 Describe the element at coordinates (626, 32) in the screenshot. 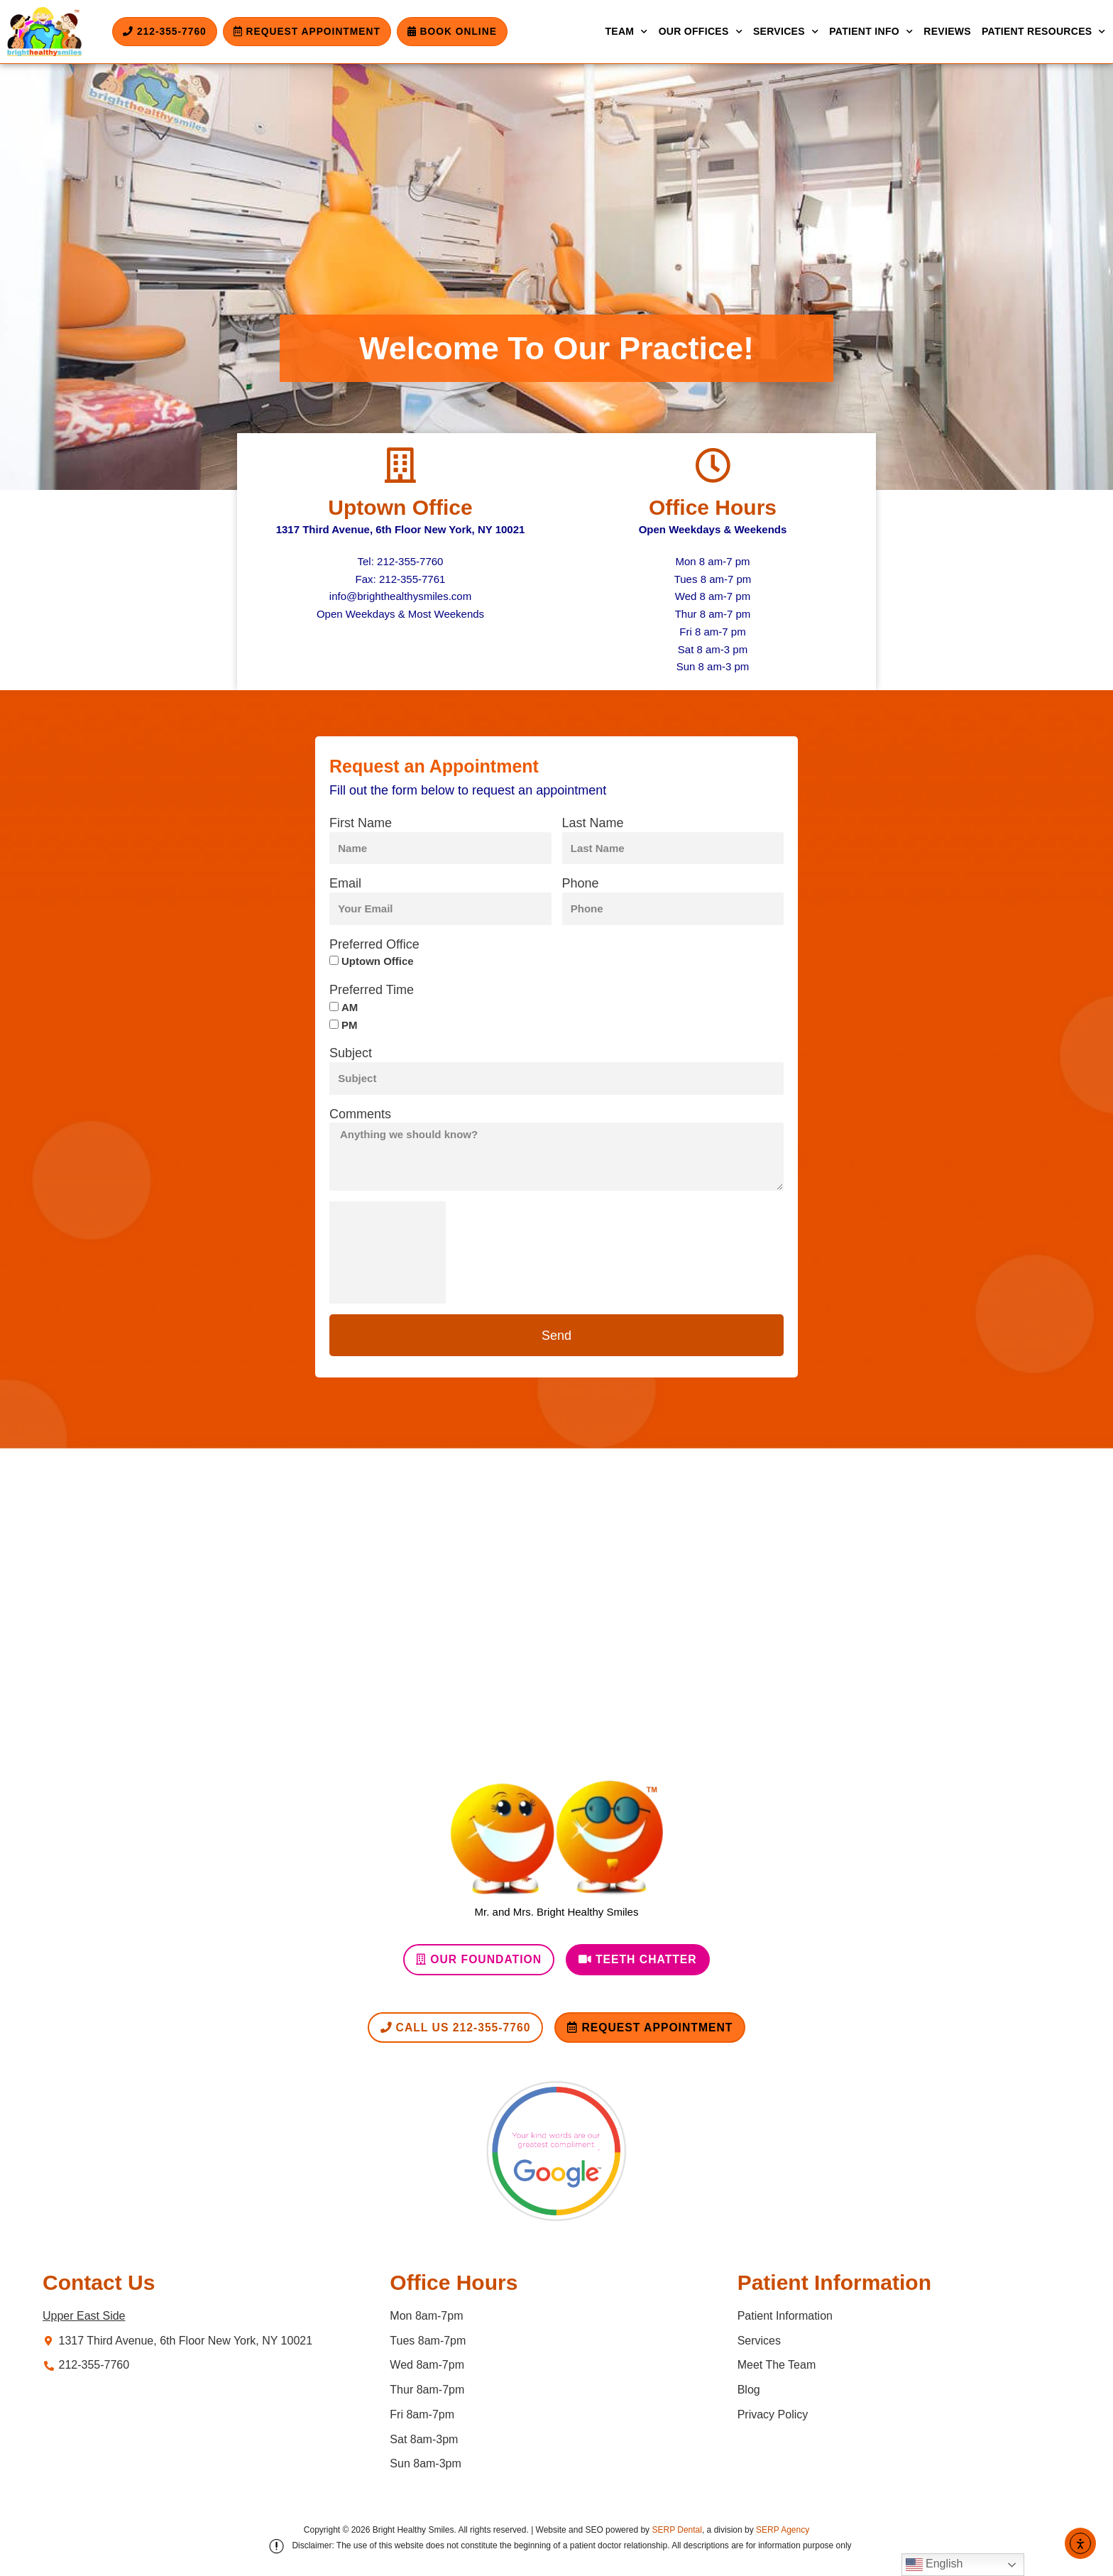

I see `Team` at that location.